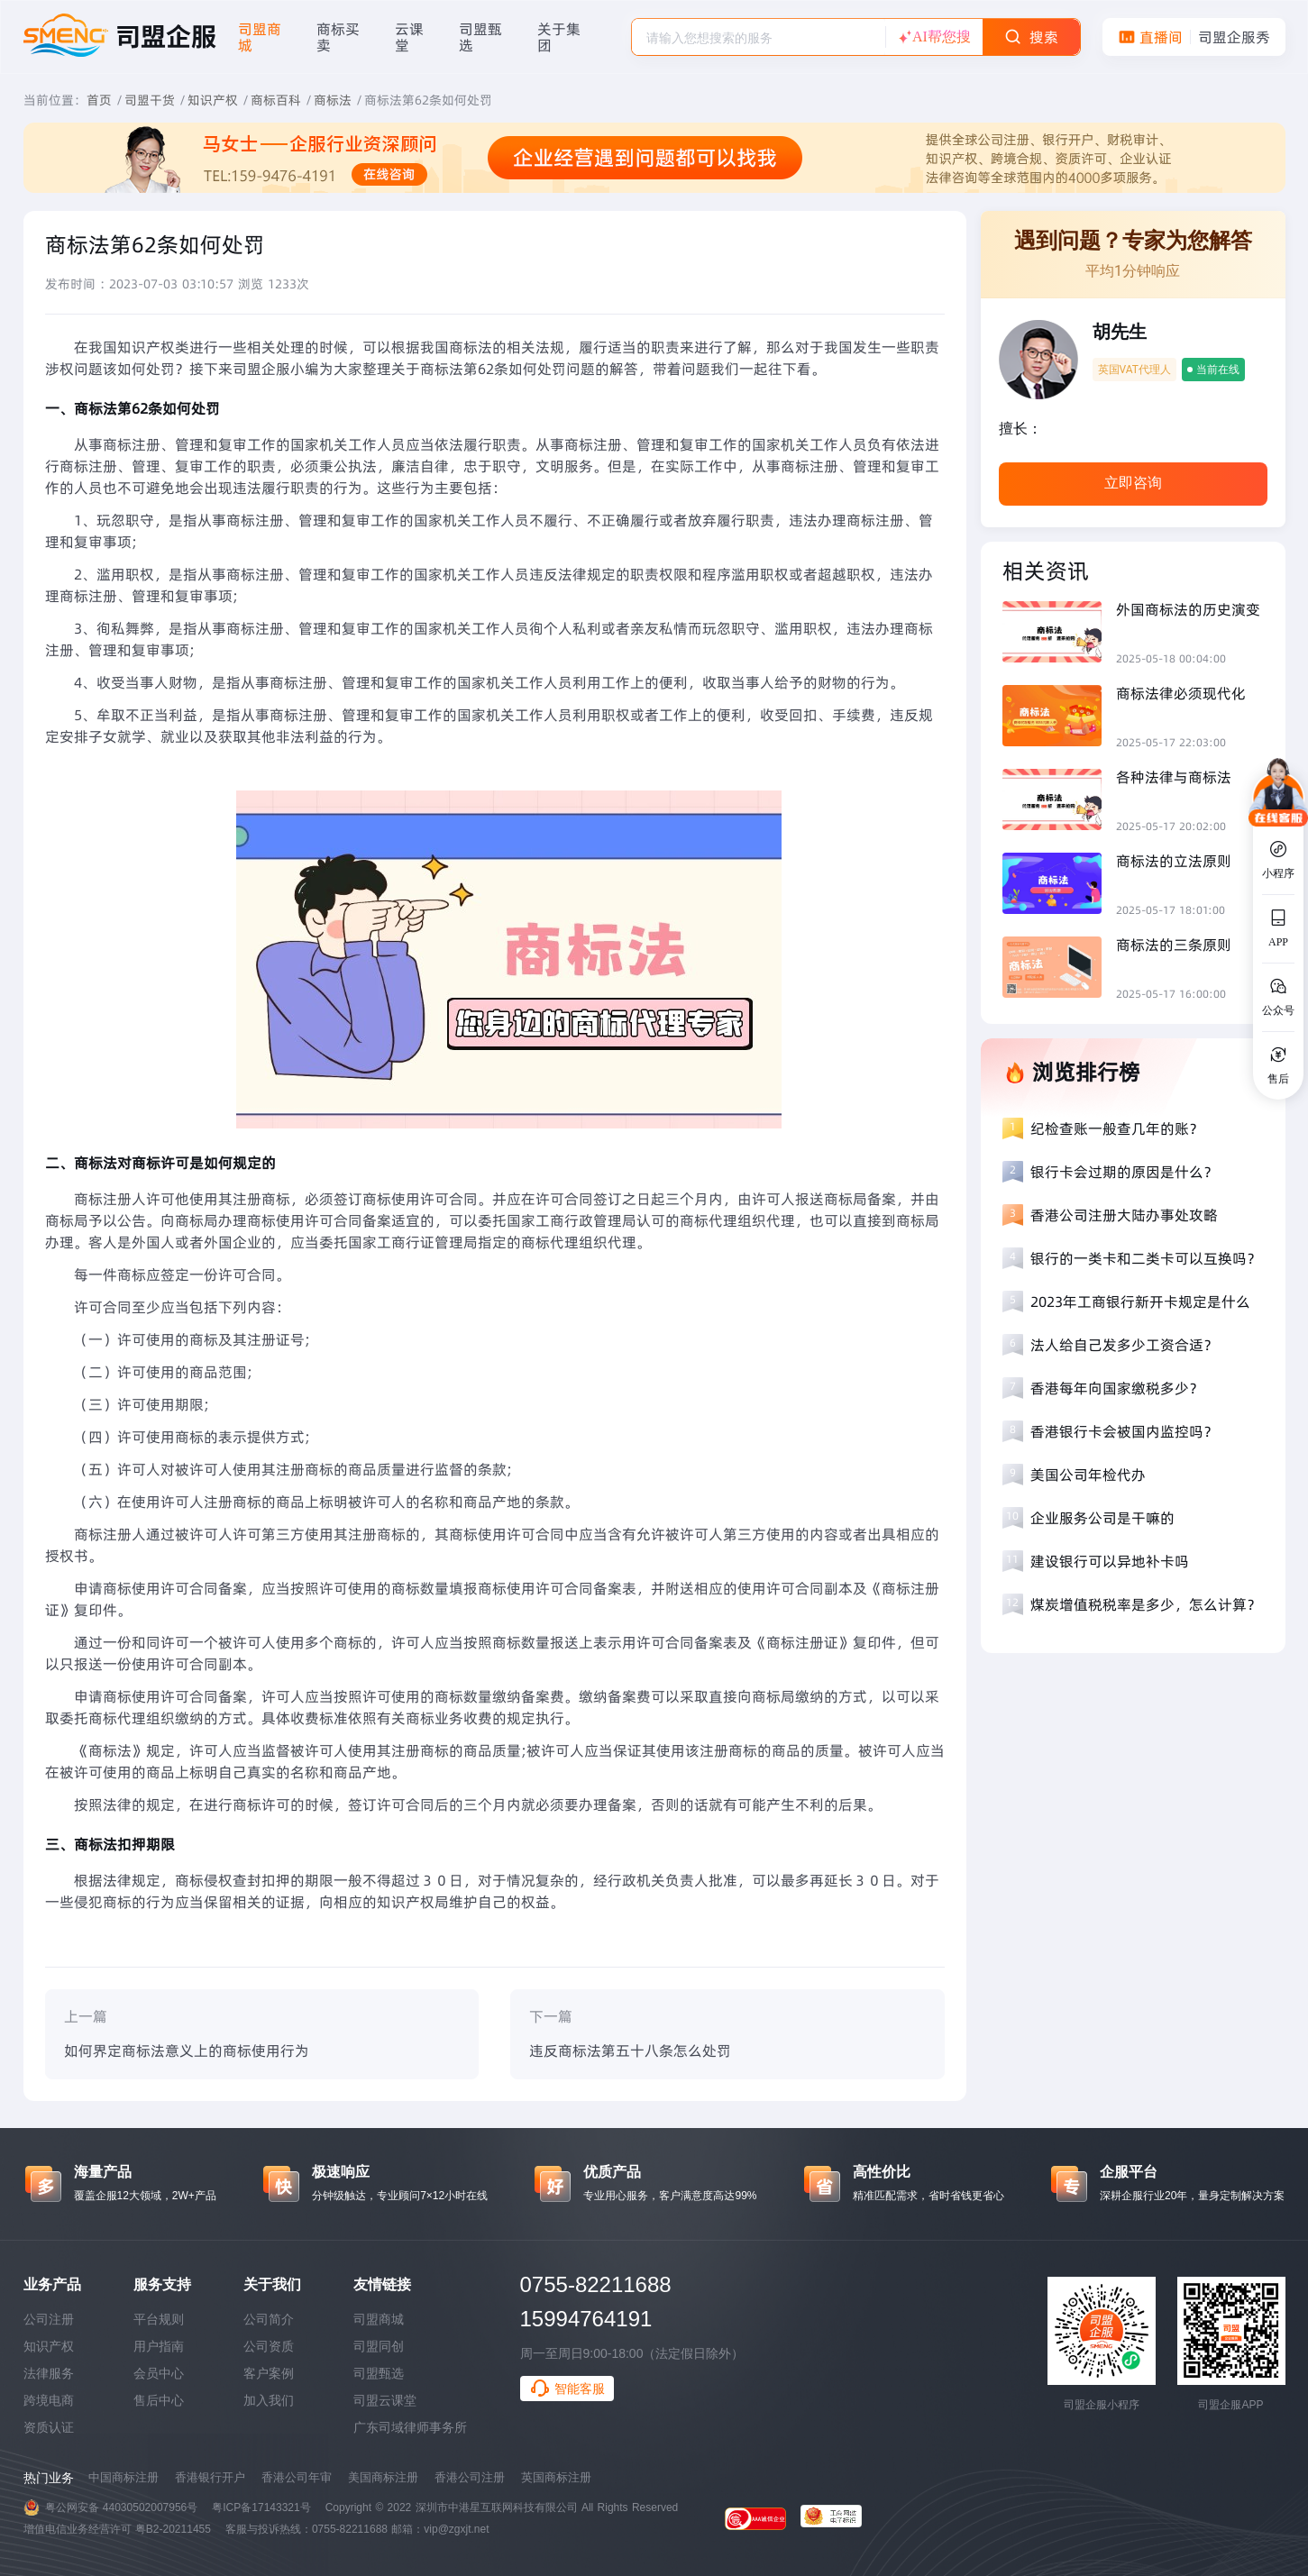 The width and height of the screenshot is (1308, 2576). I want to click on 首页, so click(99, 100).